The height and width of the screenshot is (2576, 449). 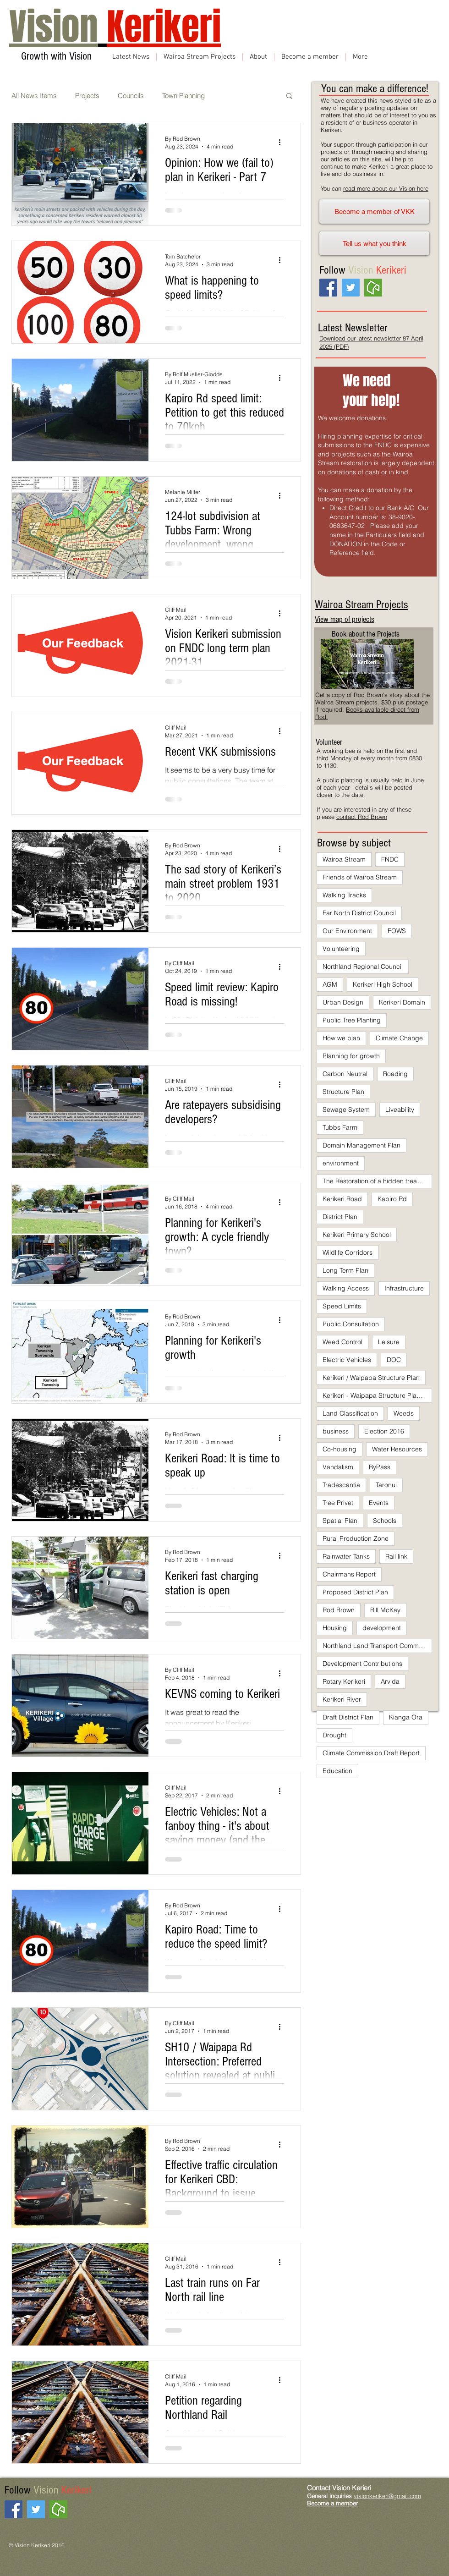 What do you see at coordinates (342, 1199) in the screenshot?
I see `Kerikeri Road` at bounding box center [342, 1199].